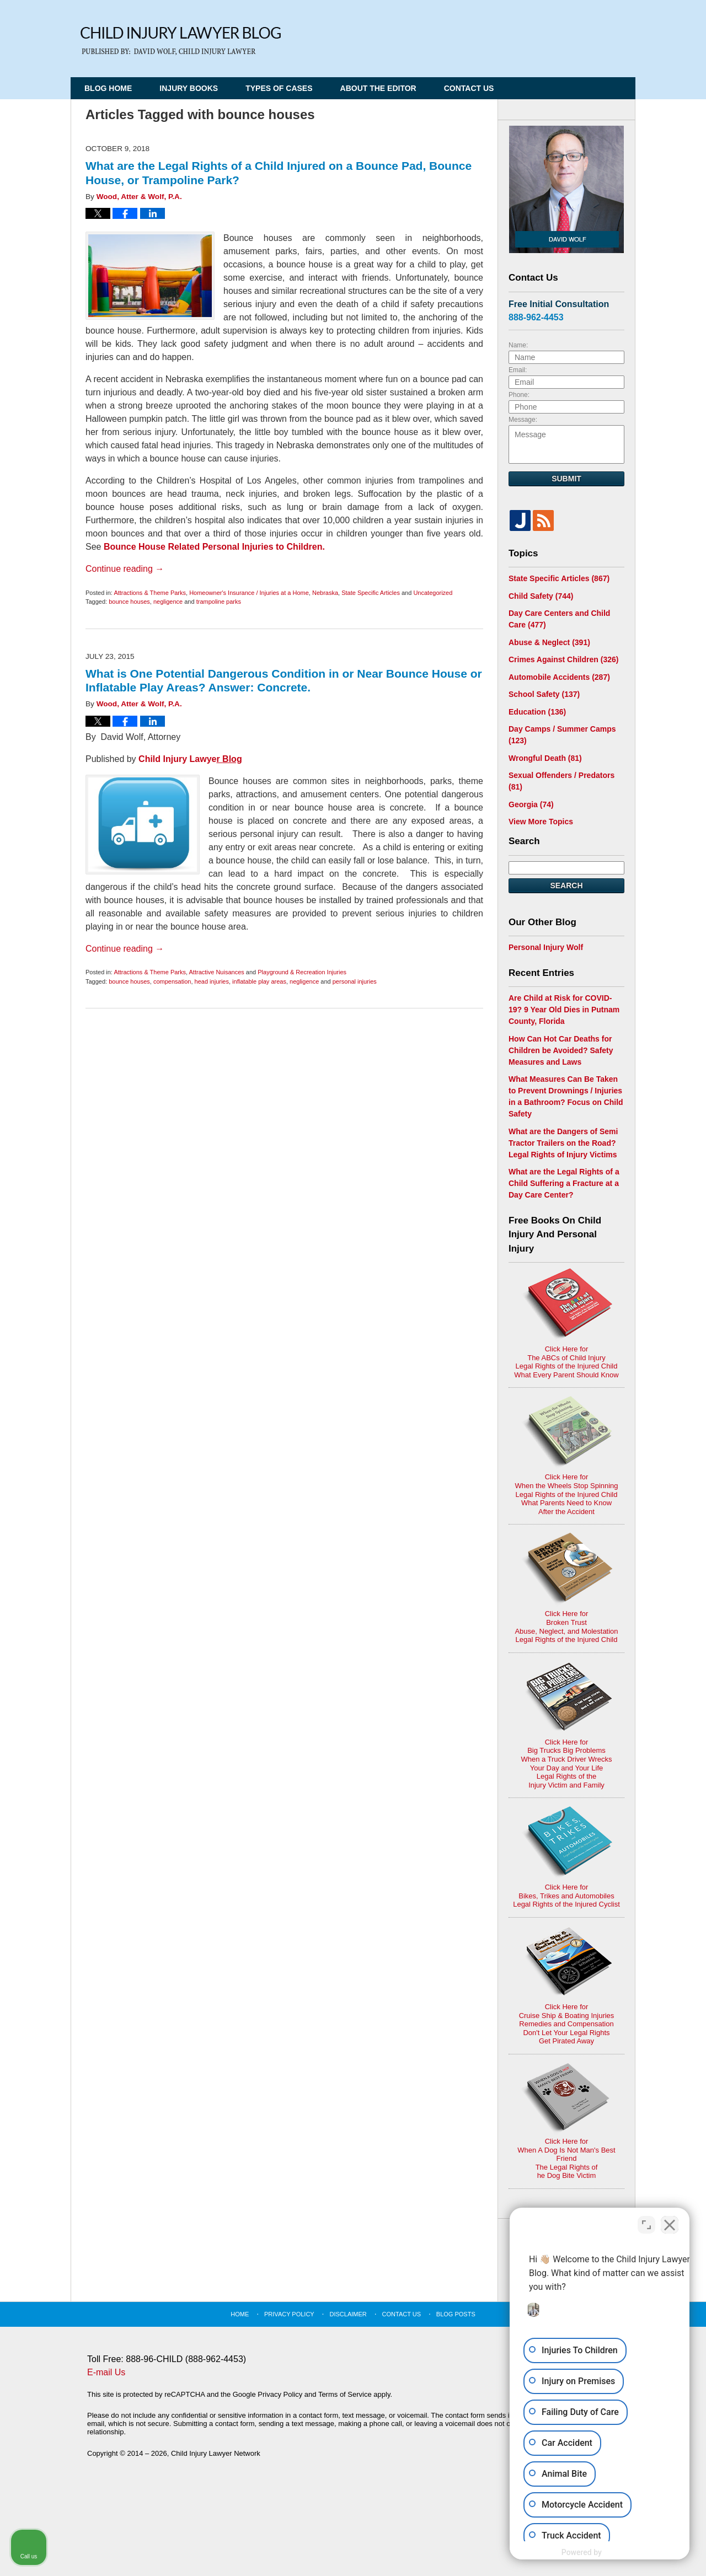  I want to click on Search, so click(566, 885).